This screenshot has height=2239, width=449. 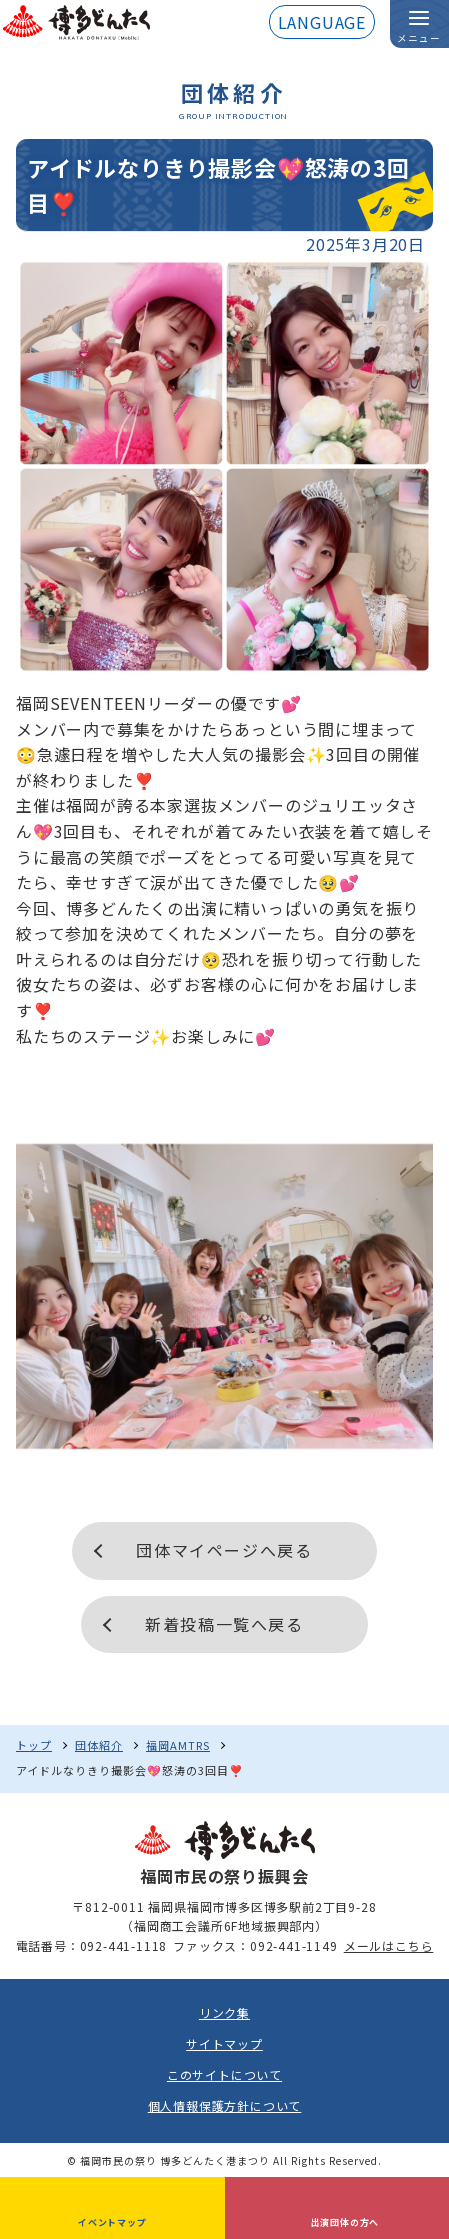 What do you see at coordinates (92, 1945) in the screenshot?
I see `電話番号：092-441-1118` at bounding box center [92, 1945].